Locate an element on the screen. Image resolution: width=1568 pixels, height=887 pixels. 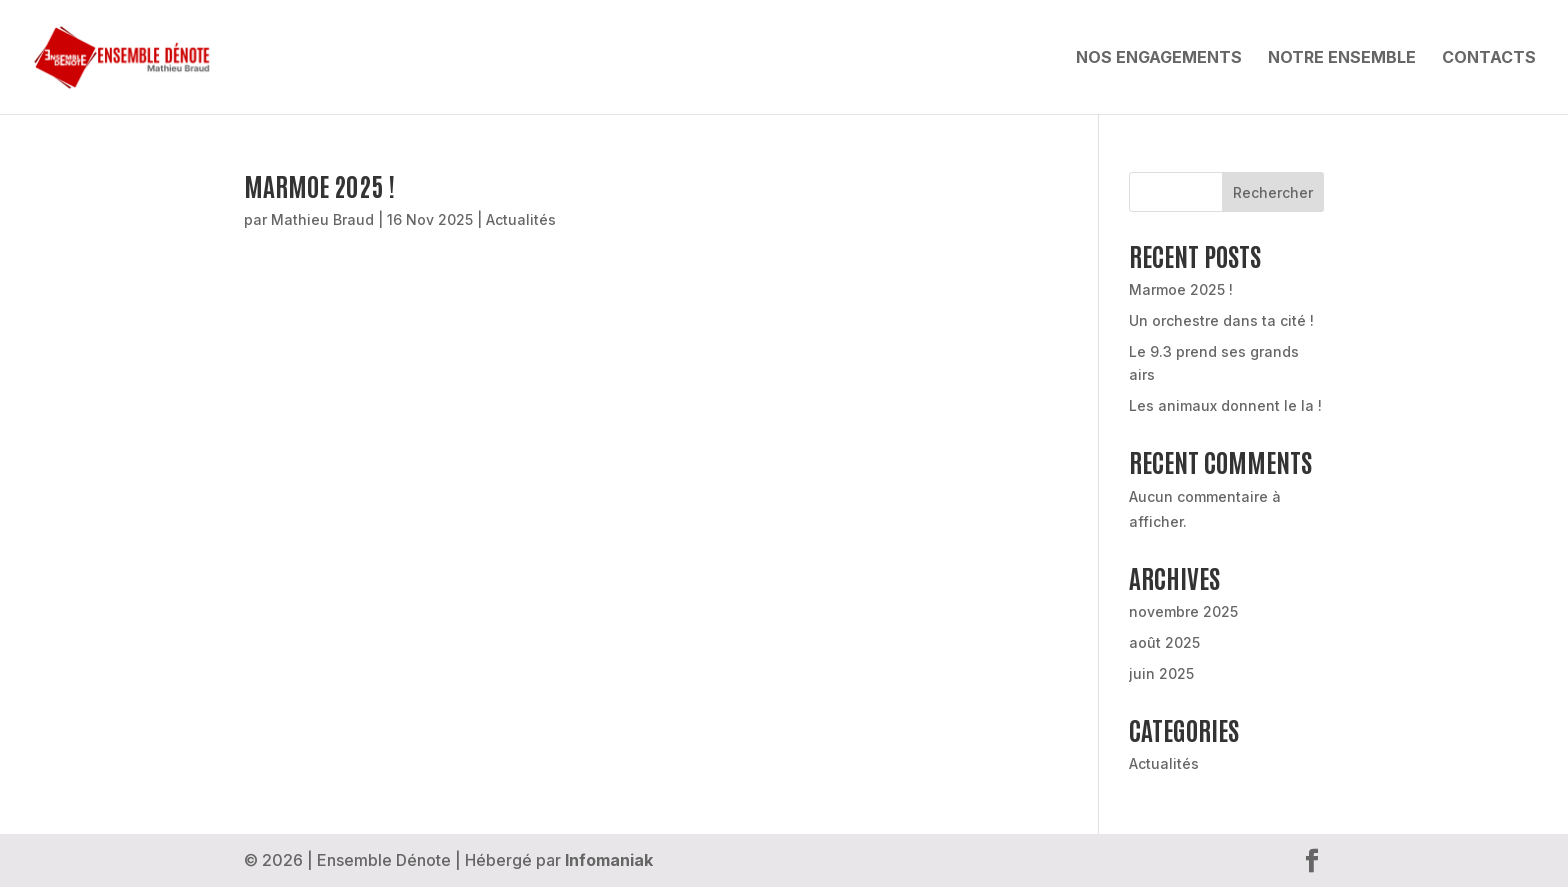
août 2025 is located at coordinates (1164, 642).